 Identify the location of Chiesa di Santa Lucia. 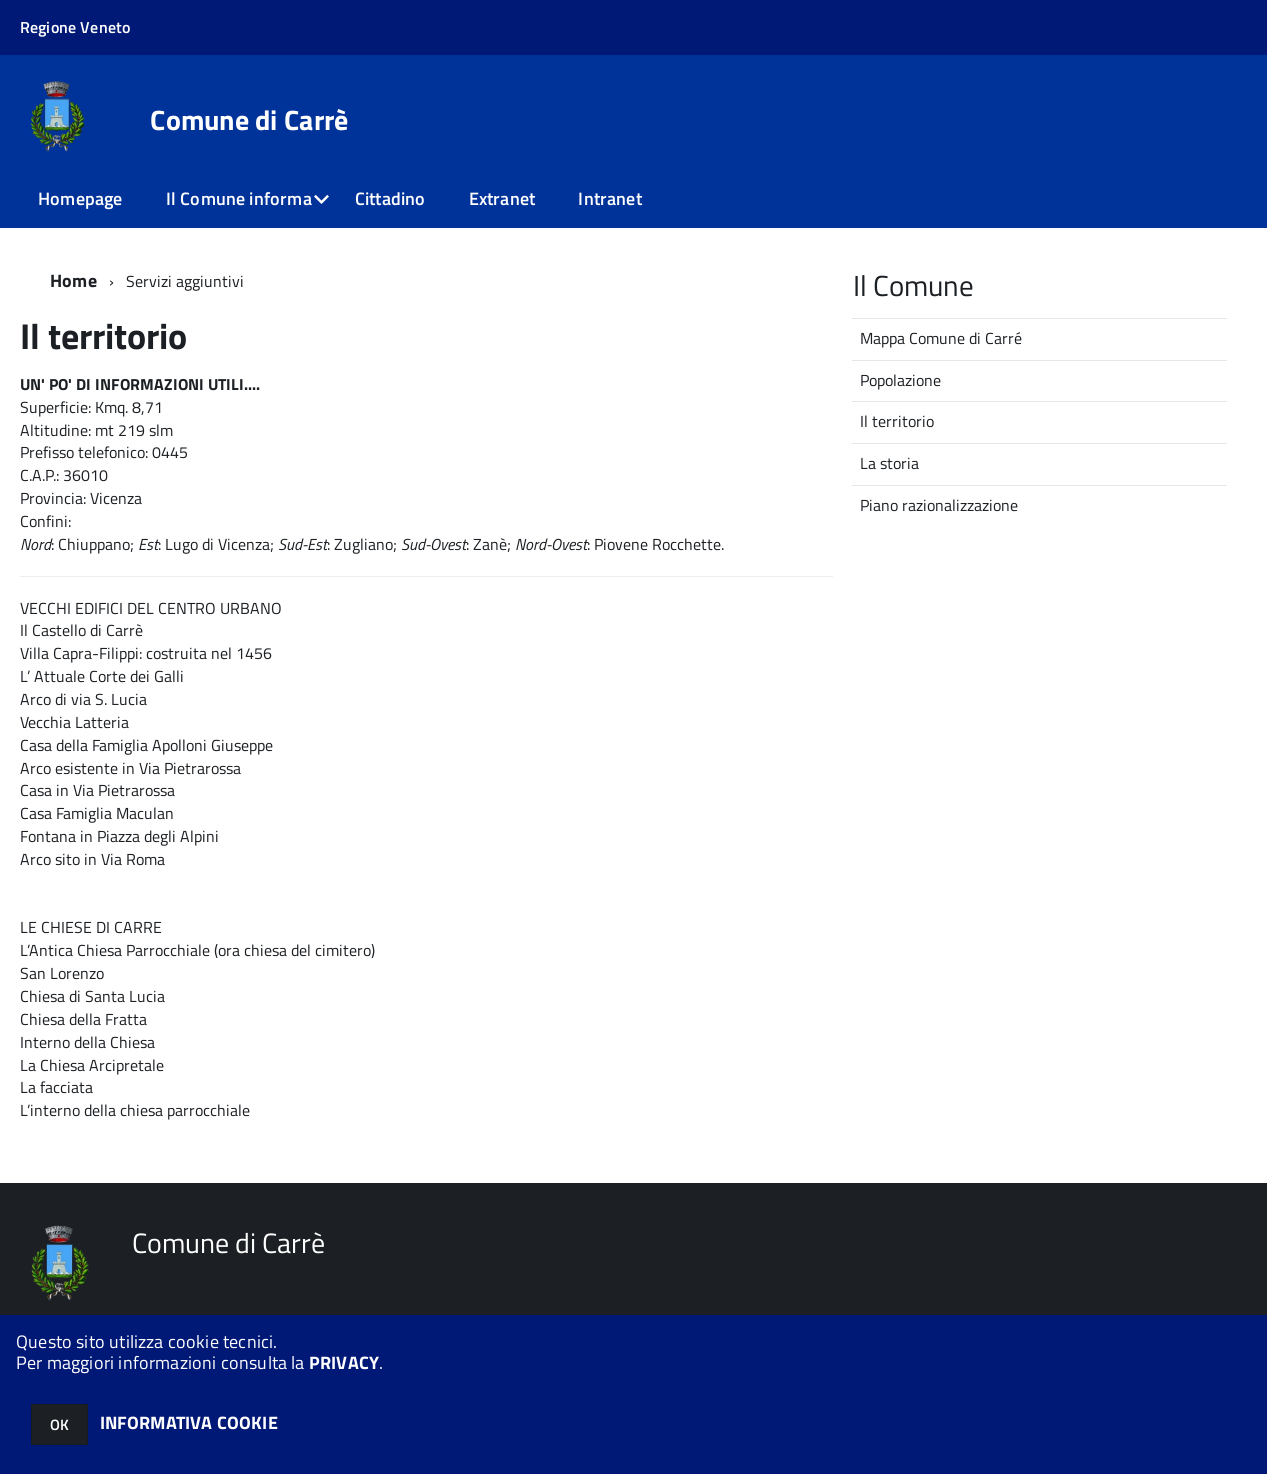
(92, 996).